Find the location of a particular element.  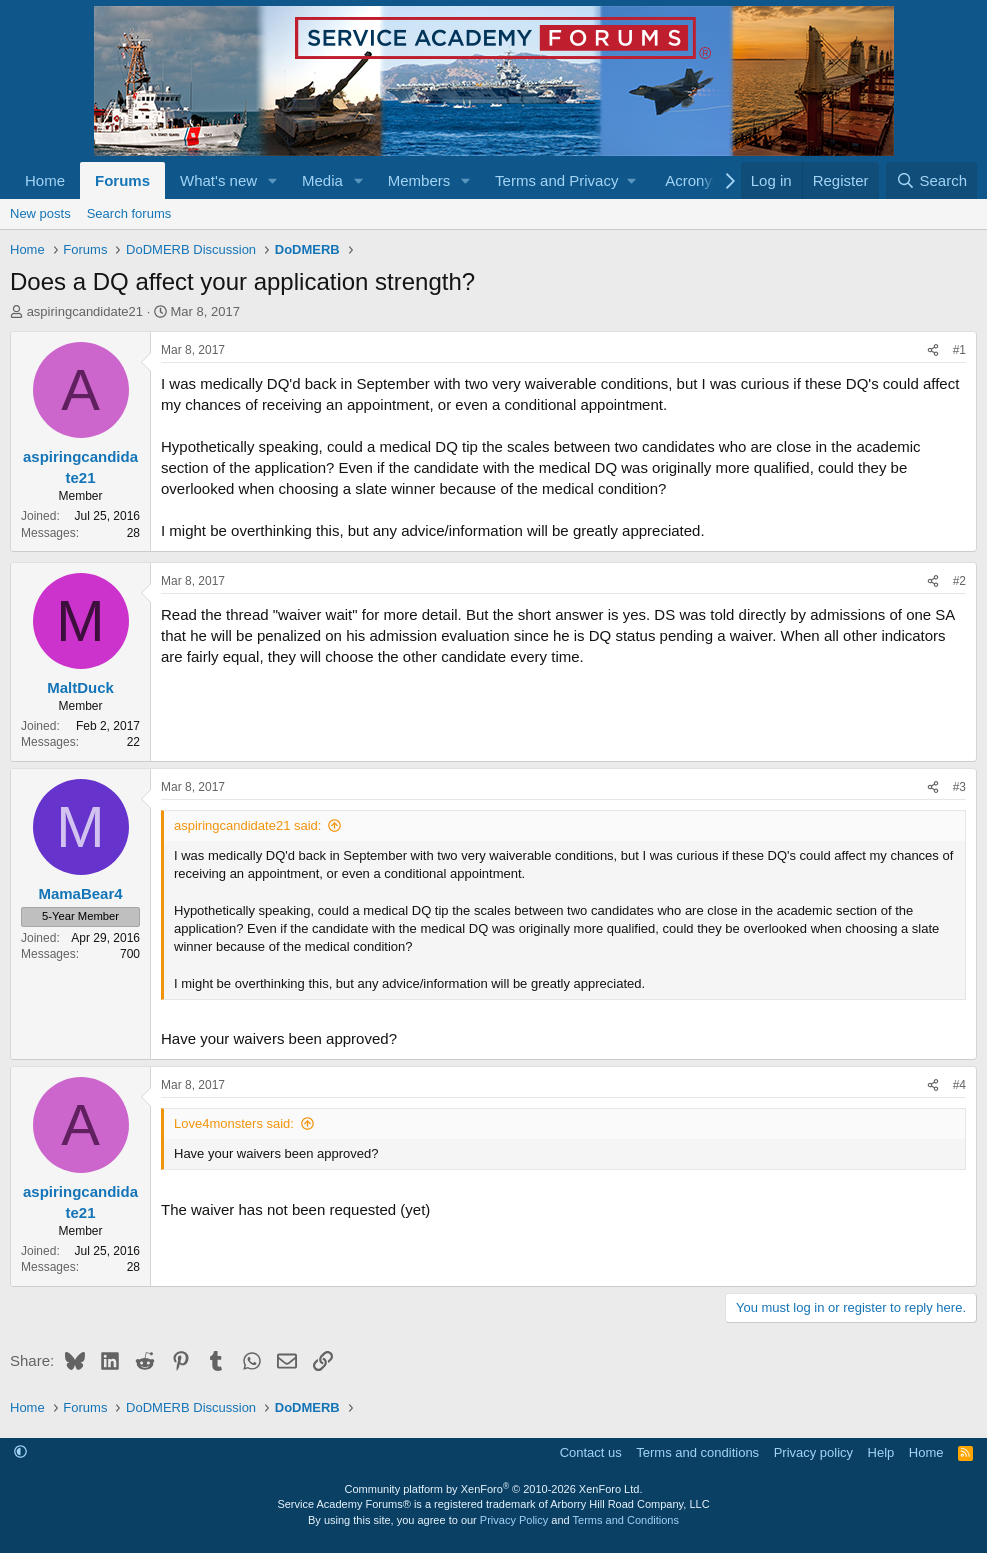

Community platform by XenForo is located at coordinates (494, 1489).